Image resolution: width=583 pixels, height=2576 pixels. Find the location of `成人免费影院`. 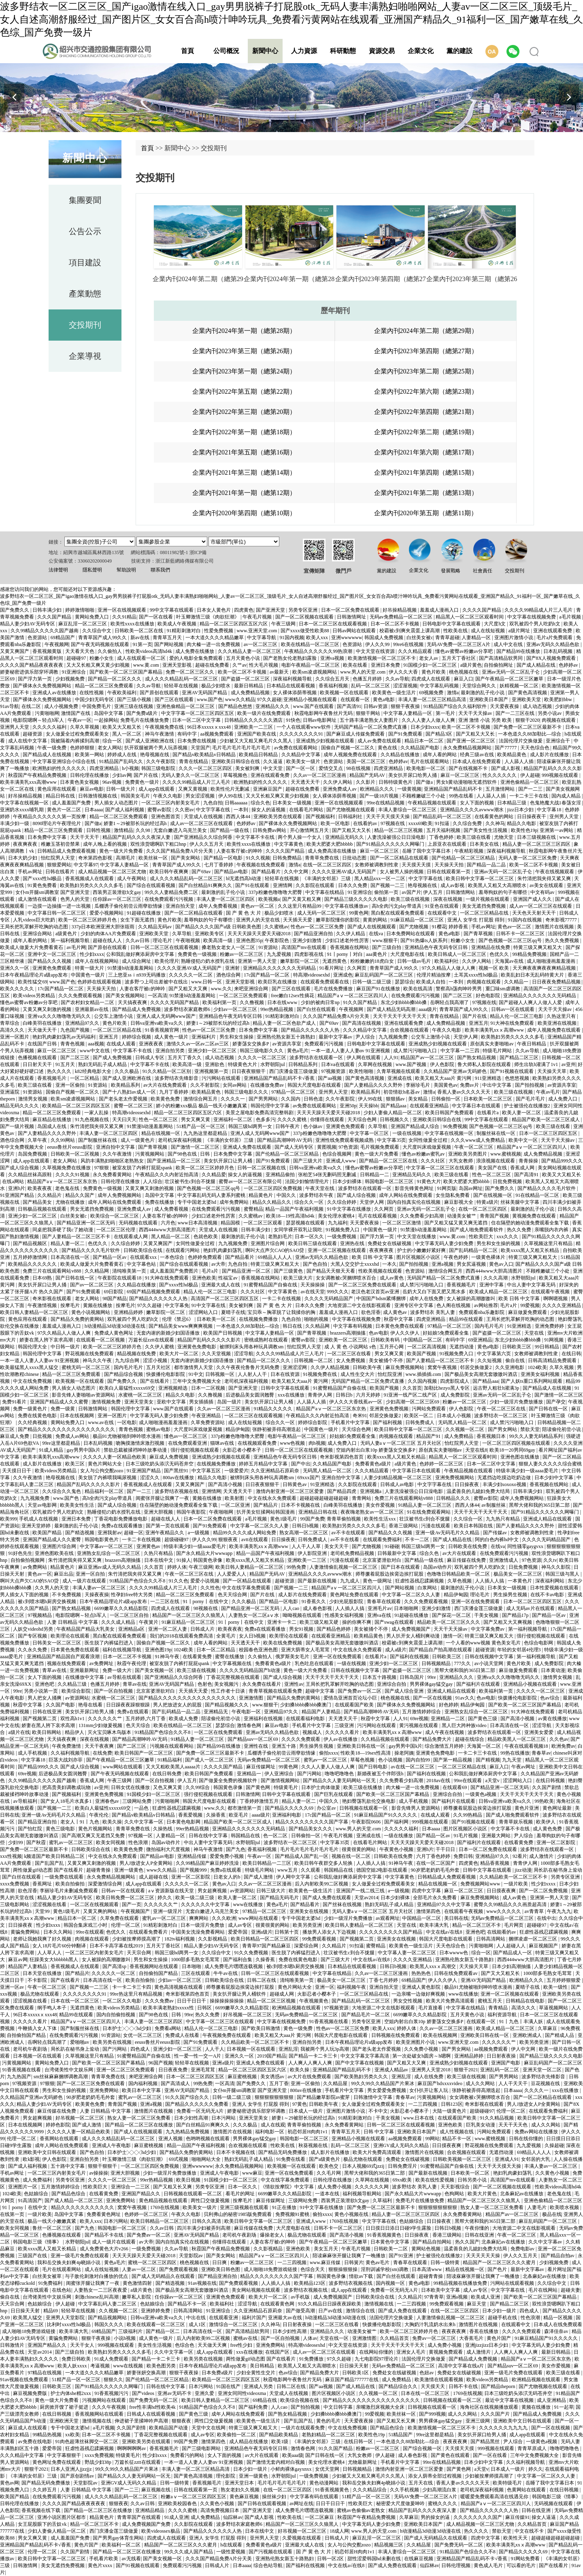

成人免费影院 is located at coordinates (455, 1395).